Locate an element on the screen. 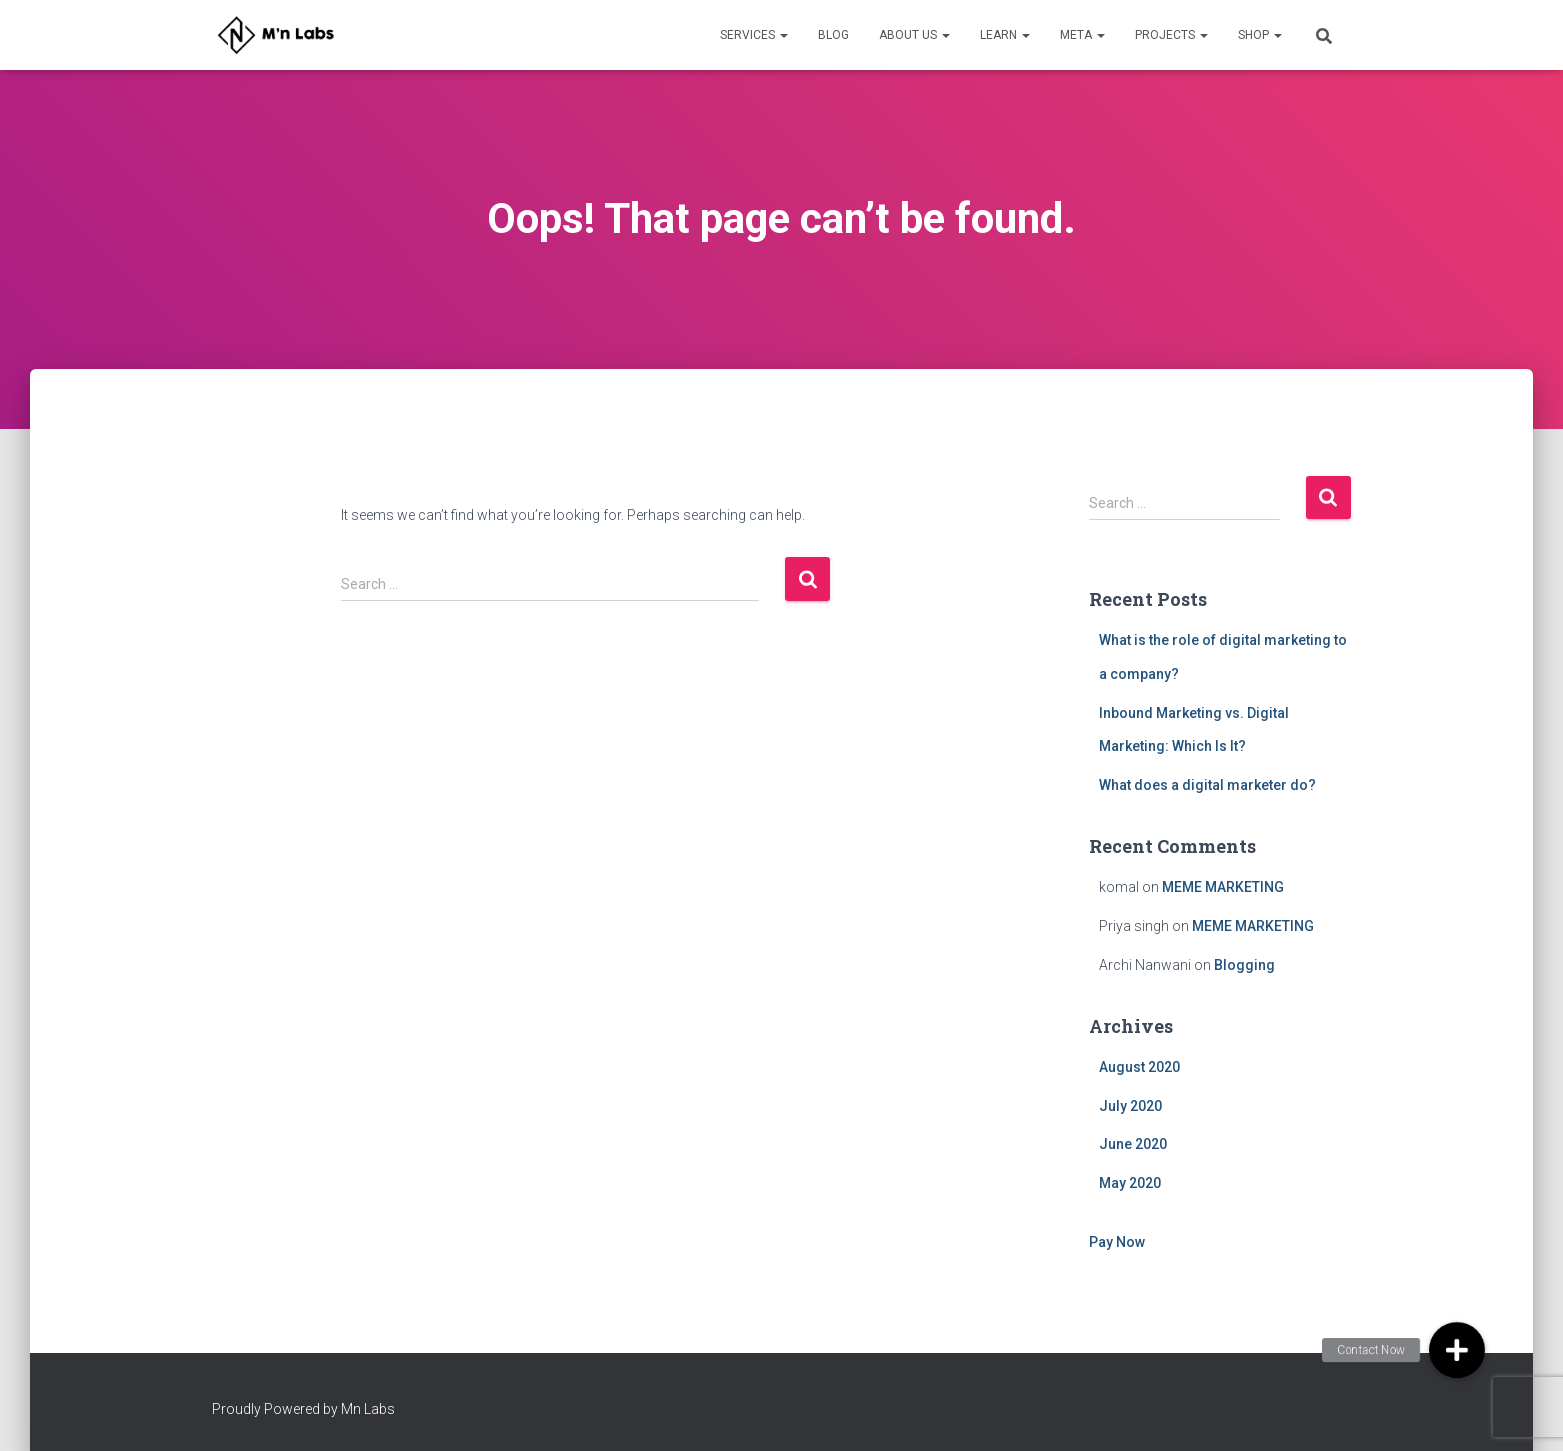 The image size is (1563, 1451). July 2020 is located at coordinates (1130, 1106).